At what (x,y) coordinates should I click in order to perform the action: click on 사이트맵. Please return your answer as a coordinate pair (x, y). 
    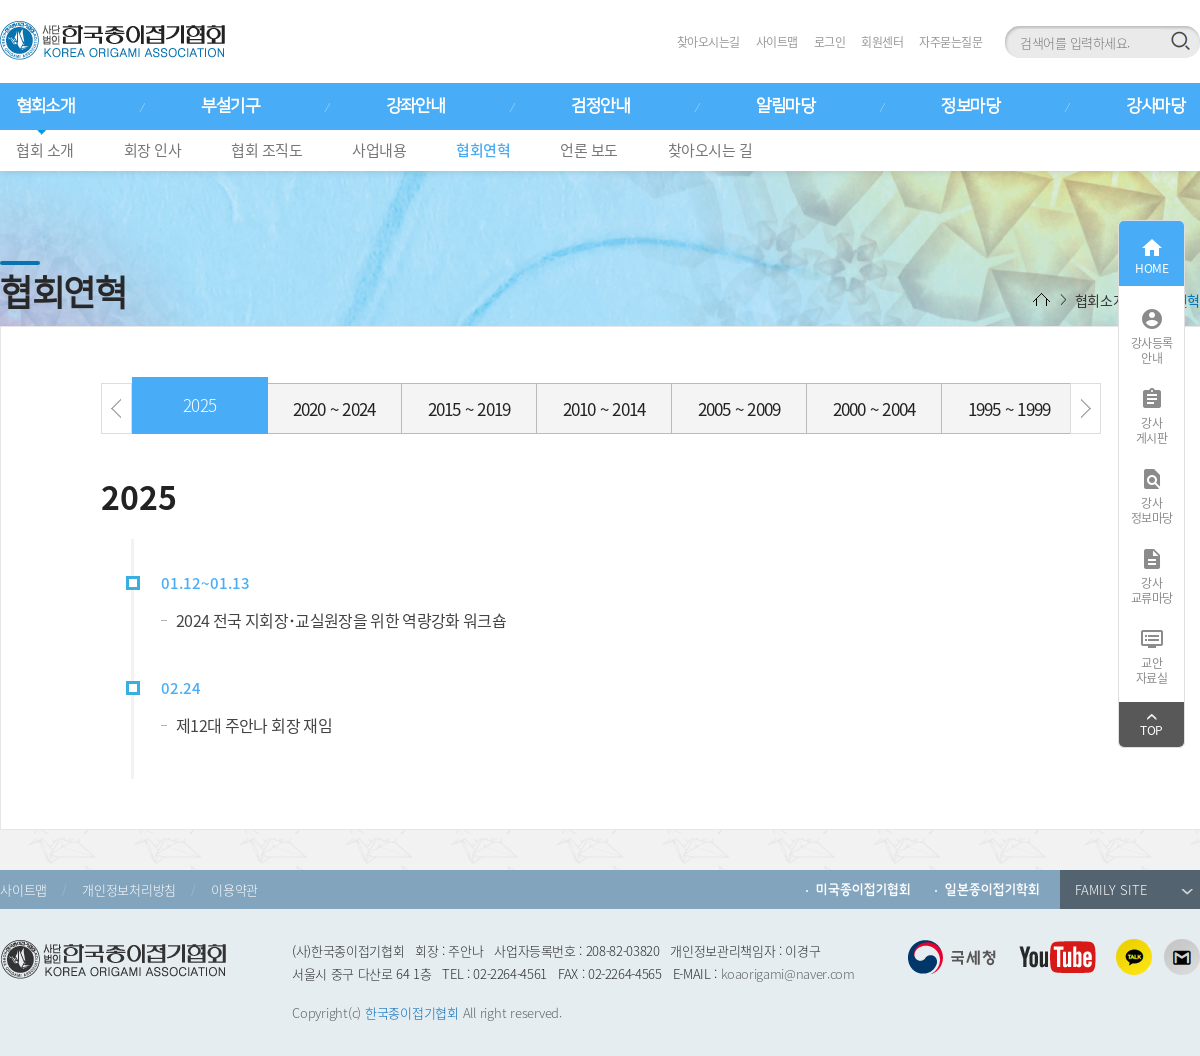
    Looking at the image, I should click on (777, 42).